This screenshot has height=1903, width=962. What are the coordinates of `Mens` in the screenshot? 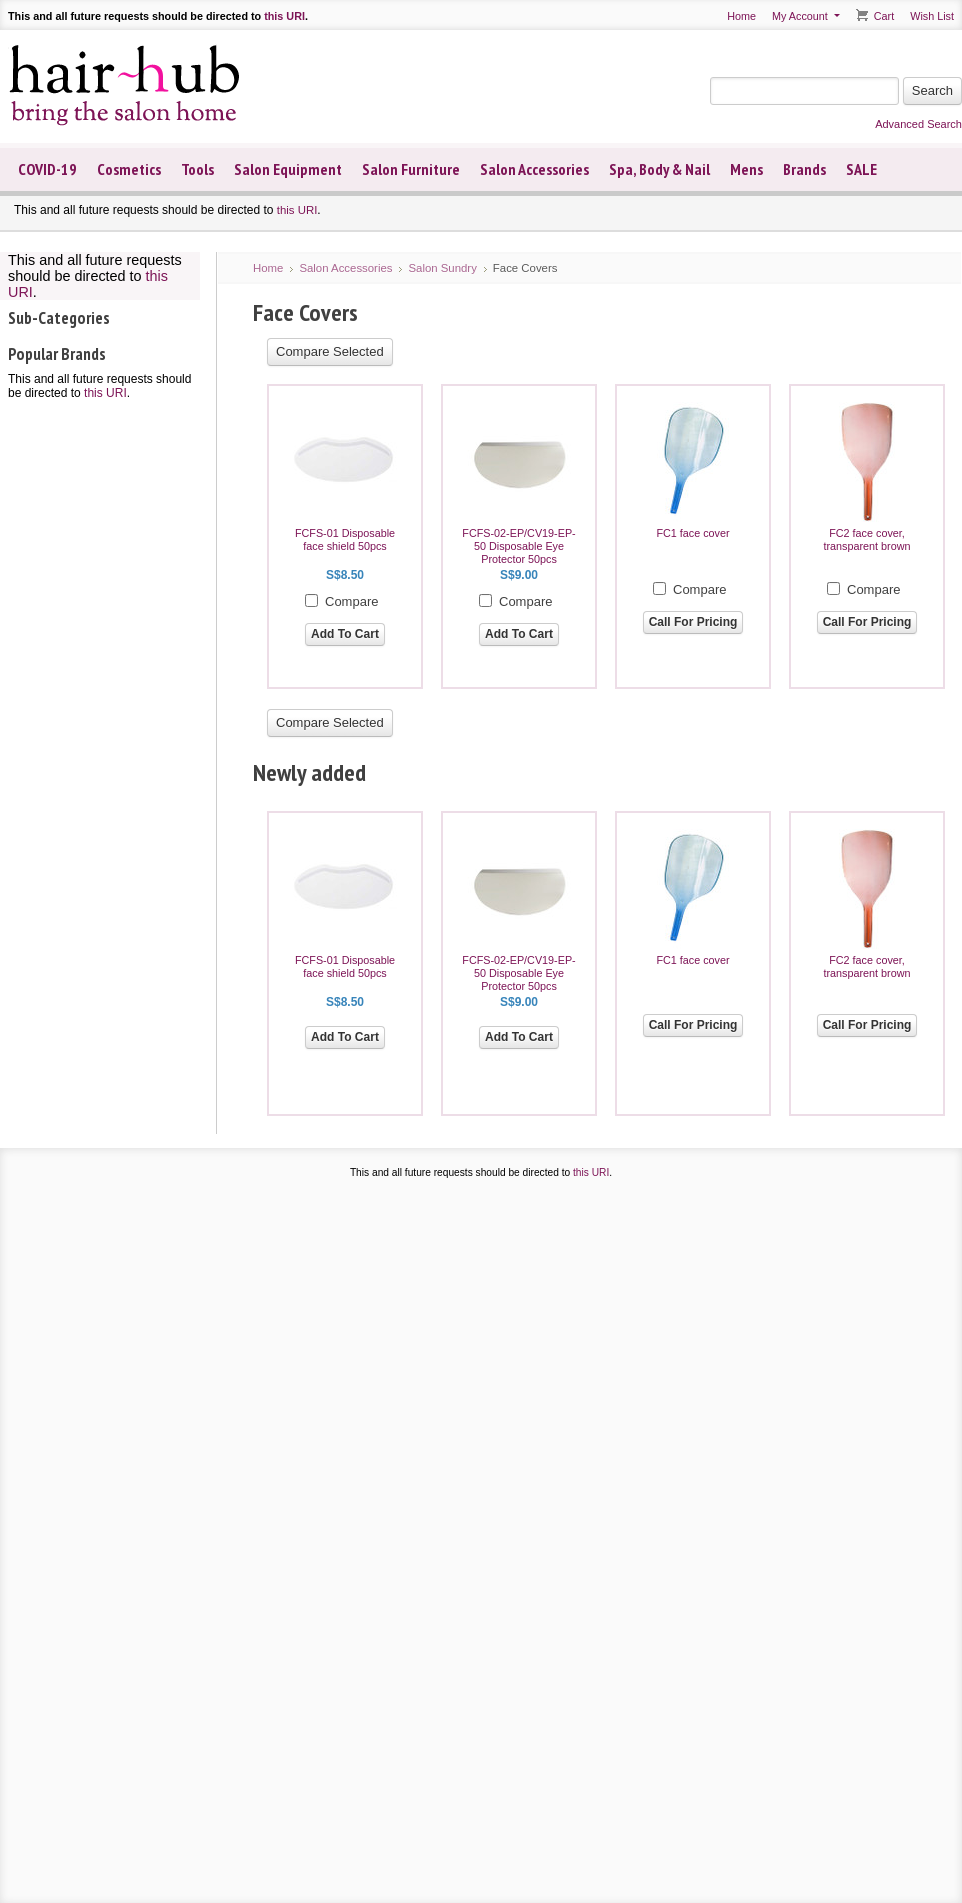 It's located at (746, 169).